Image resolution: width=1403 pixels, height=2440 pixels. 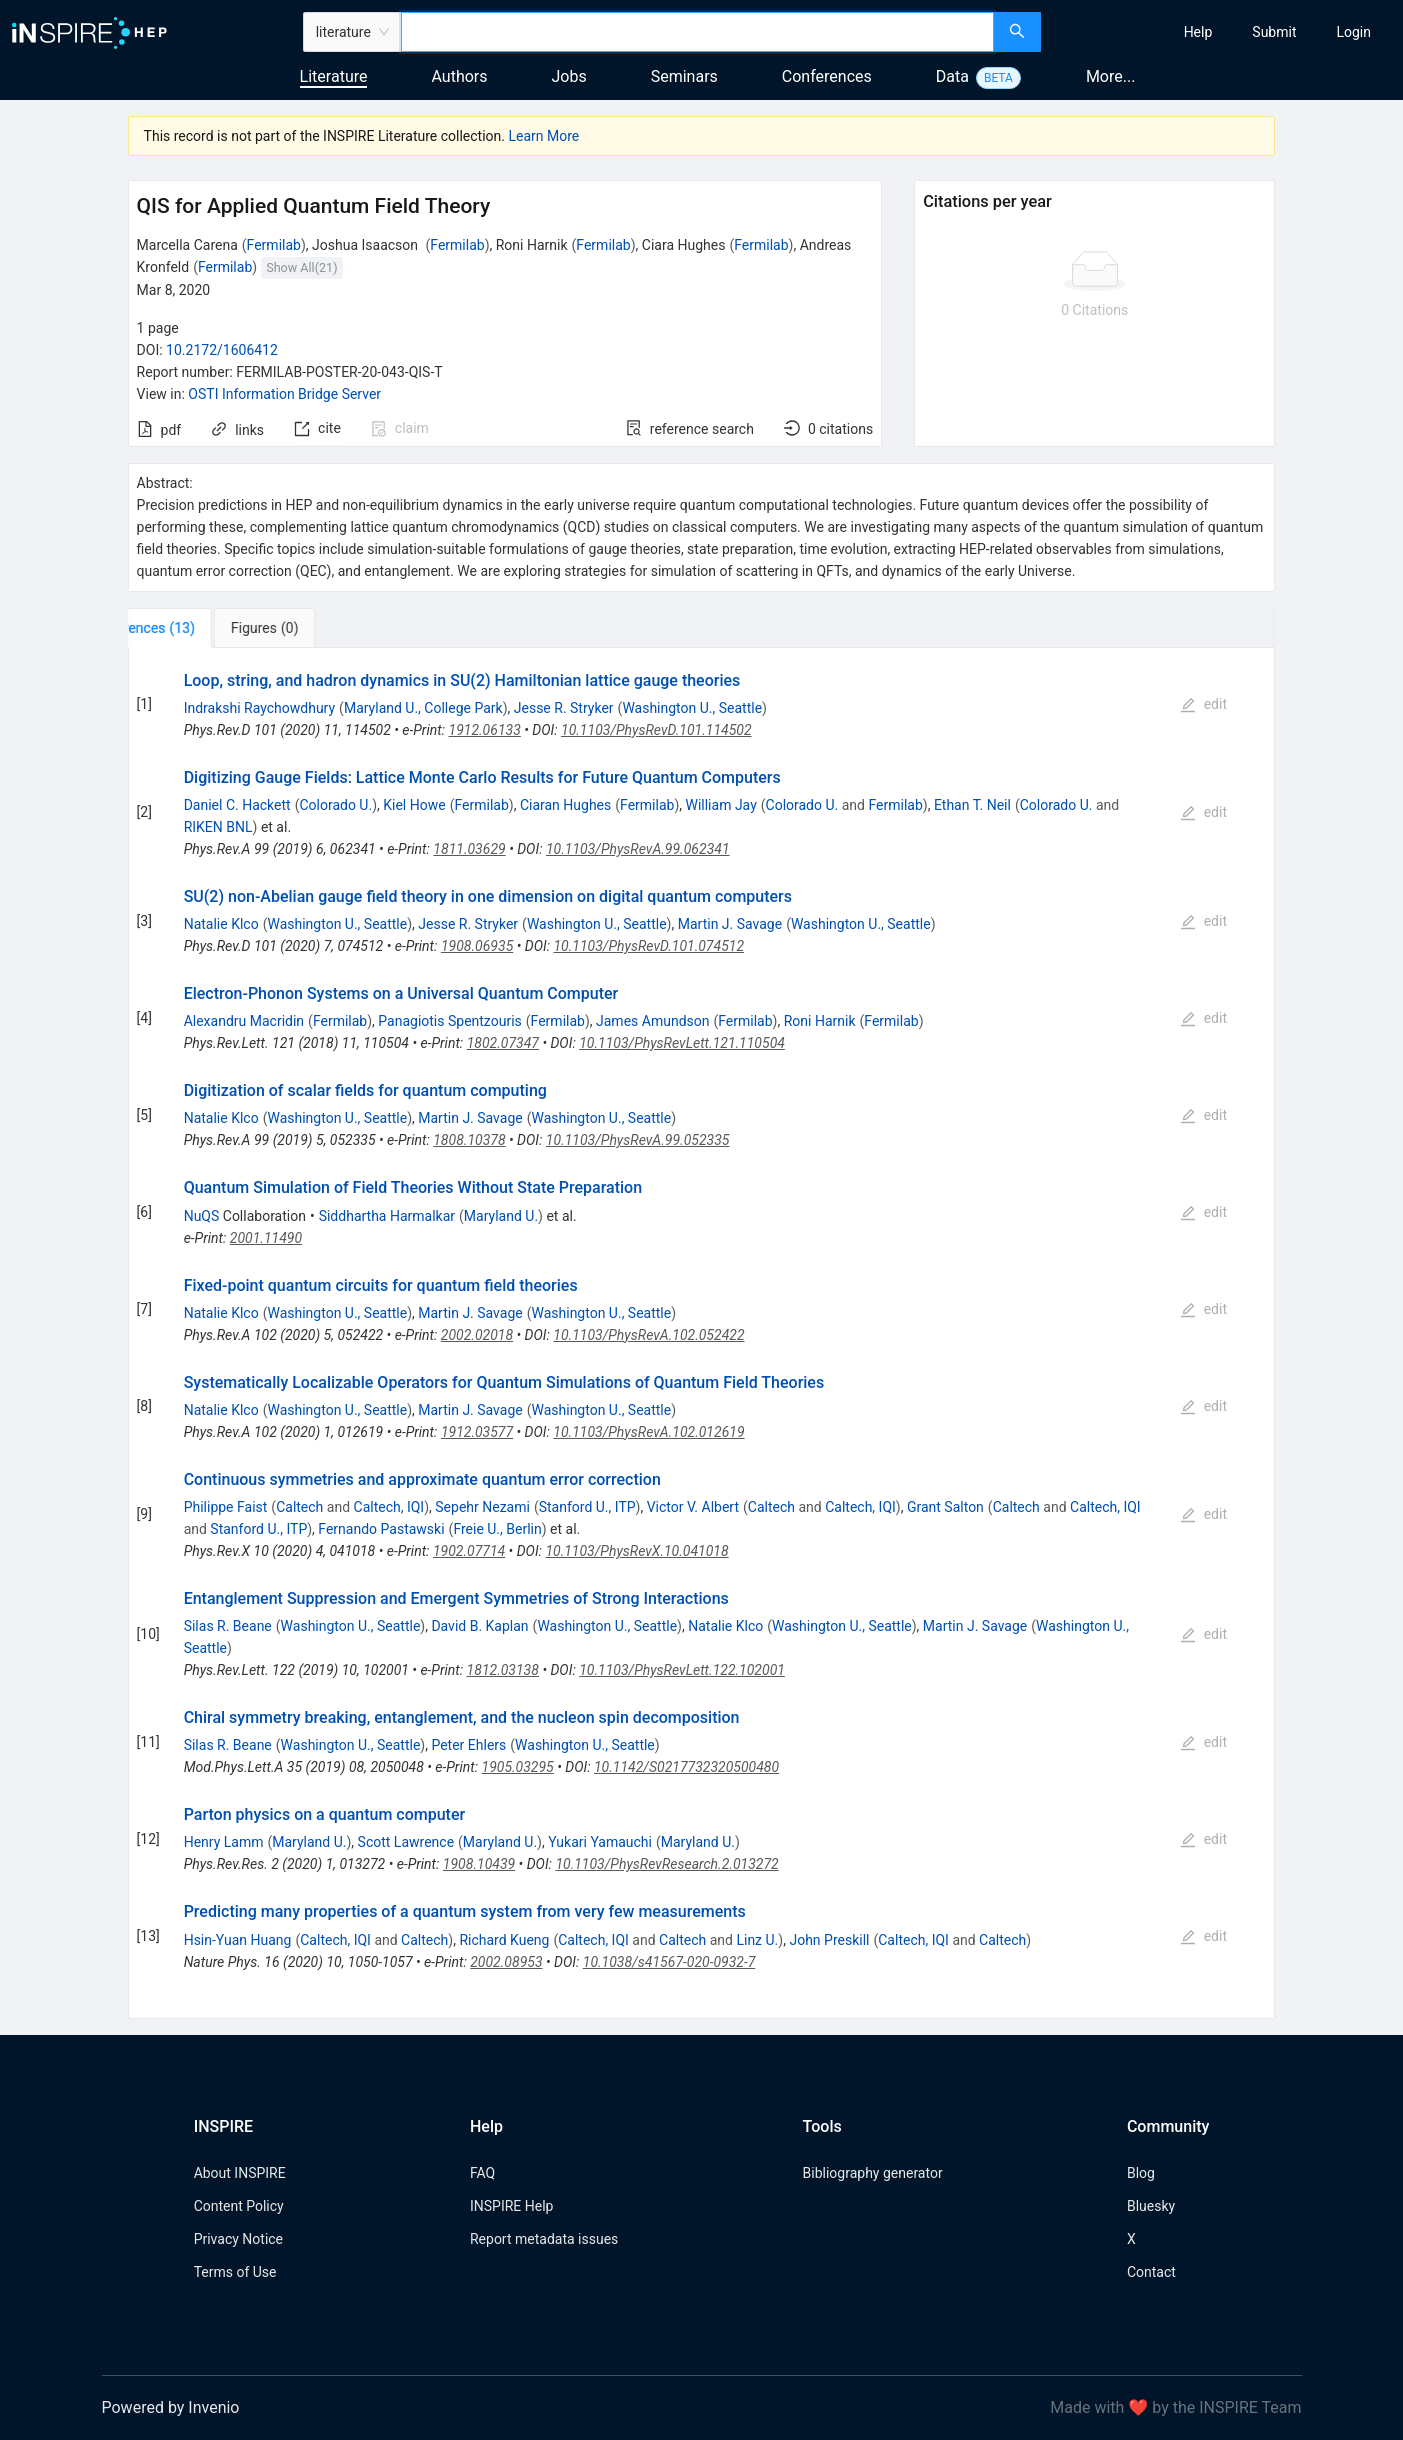 I want to click on Panagiotis Spentzouris, so click(x=449, y=1021).